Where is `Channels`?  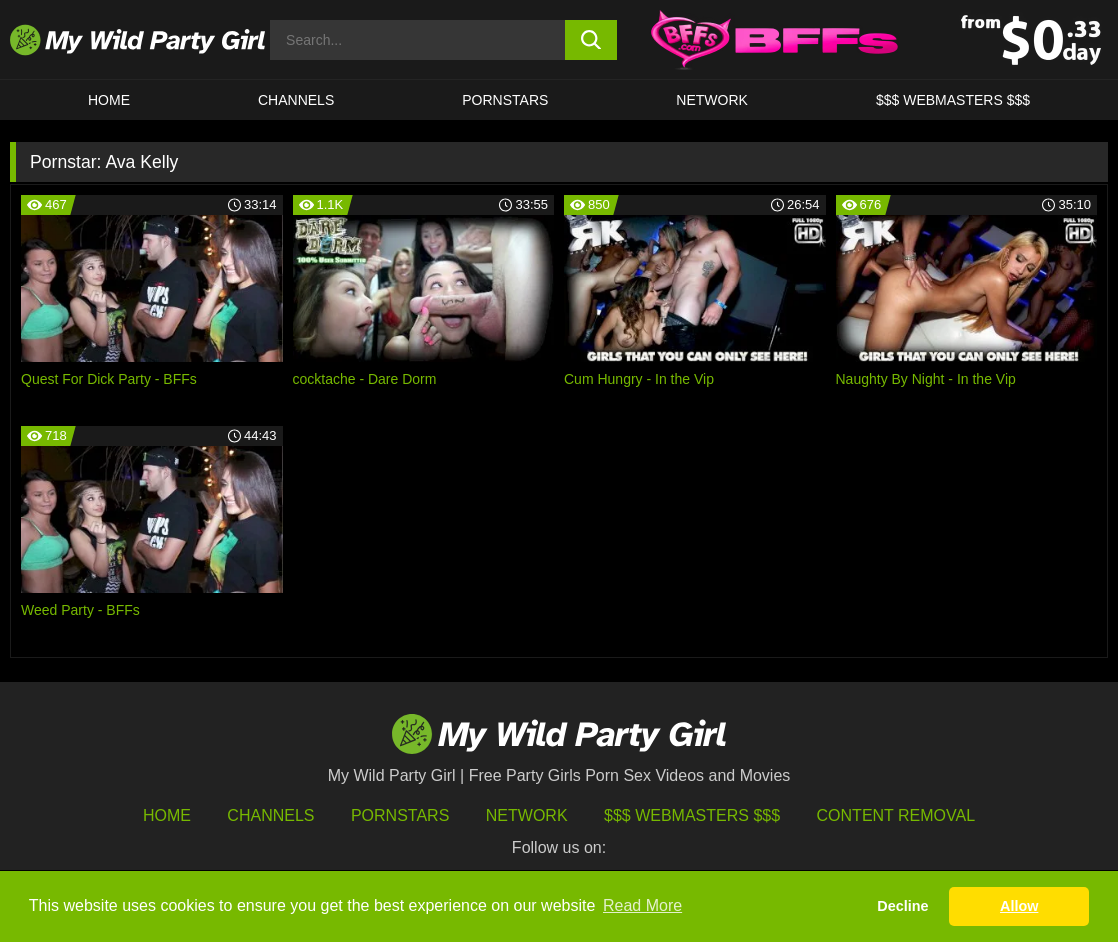
Channels is located at coordinates (270, 815).